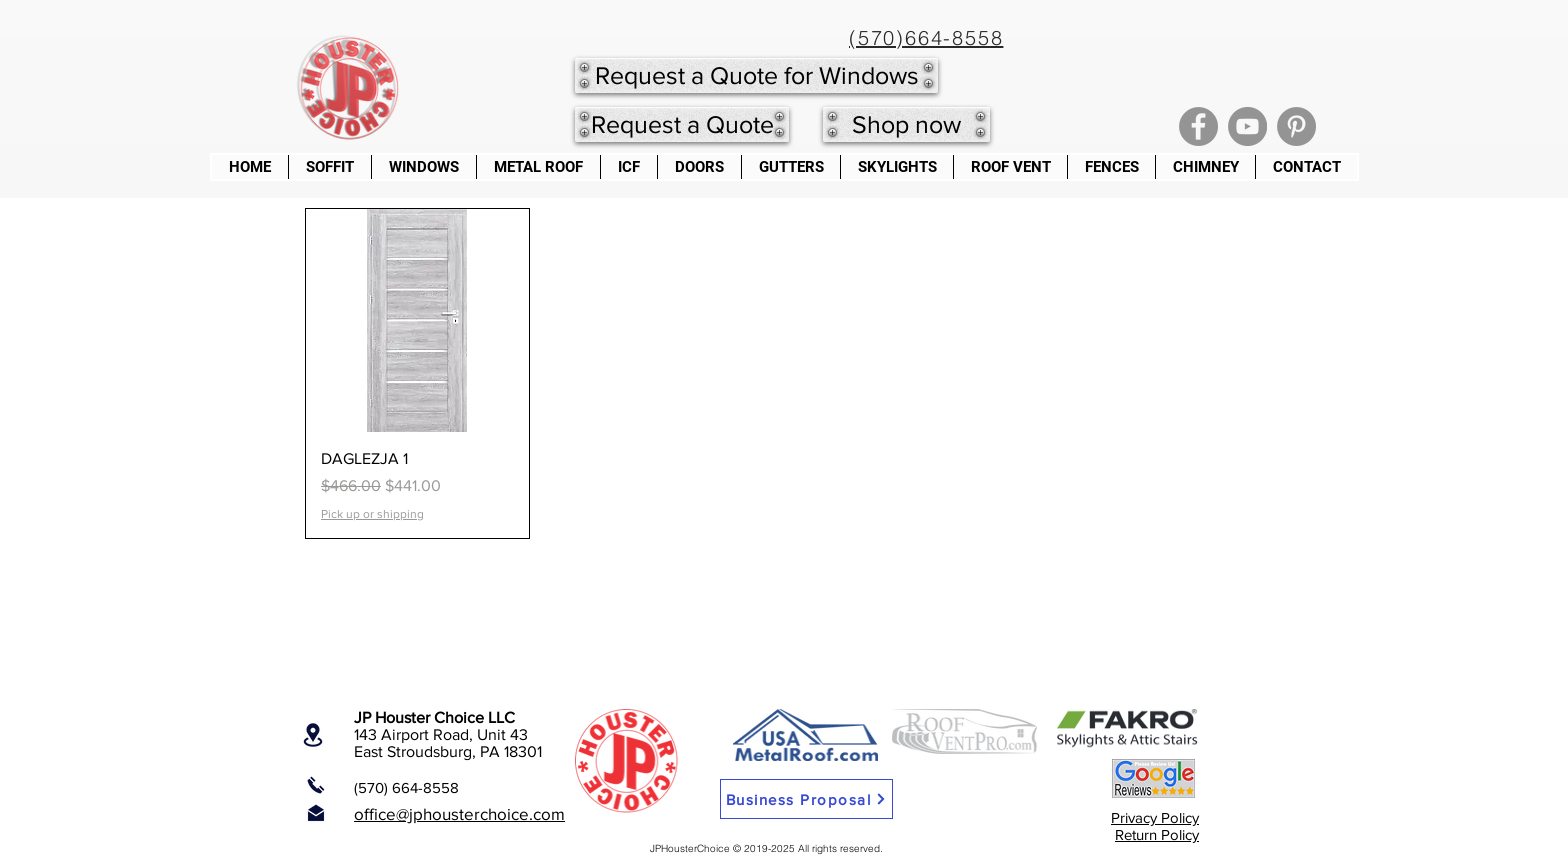 The height and width of the screenshot is (856, 1568). What do you see at coordinates (806, 799) in the screenshot?
I see `[Business Proposal]` at bounding box center [806, 799].